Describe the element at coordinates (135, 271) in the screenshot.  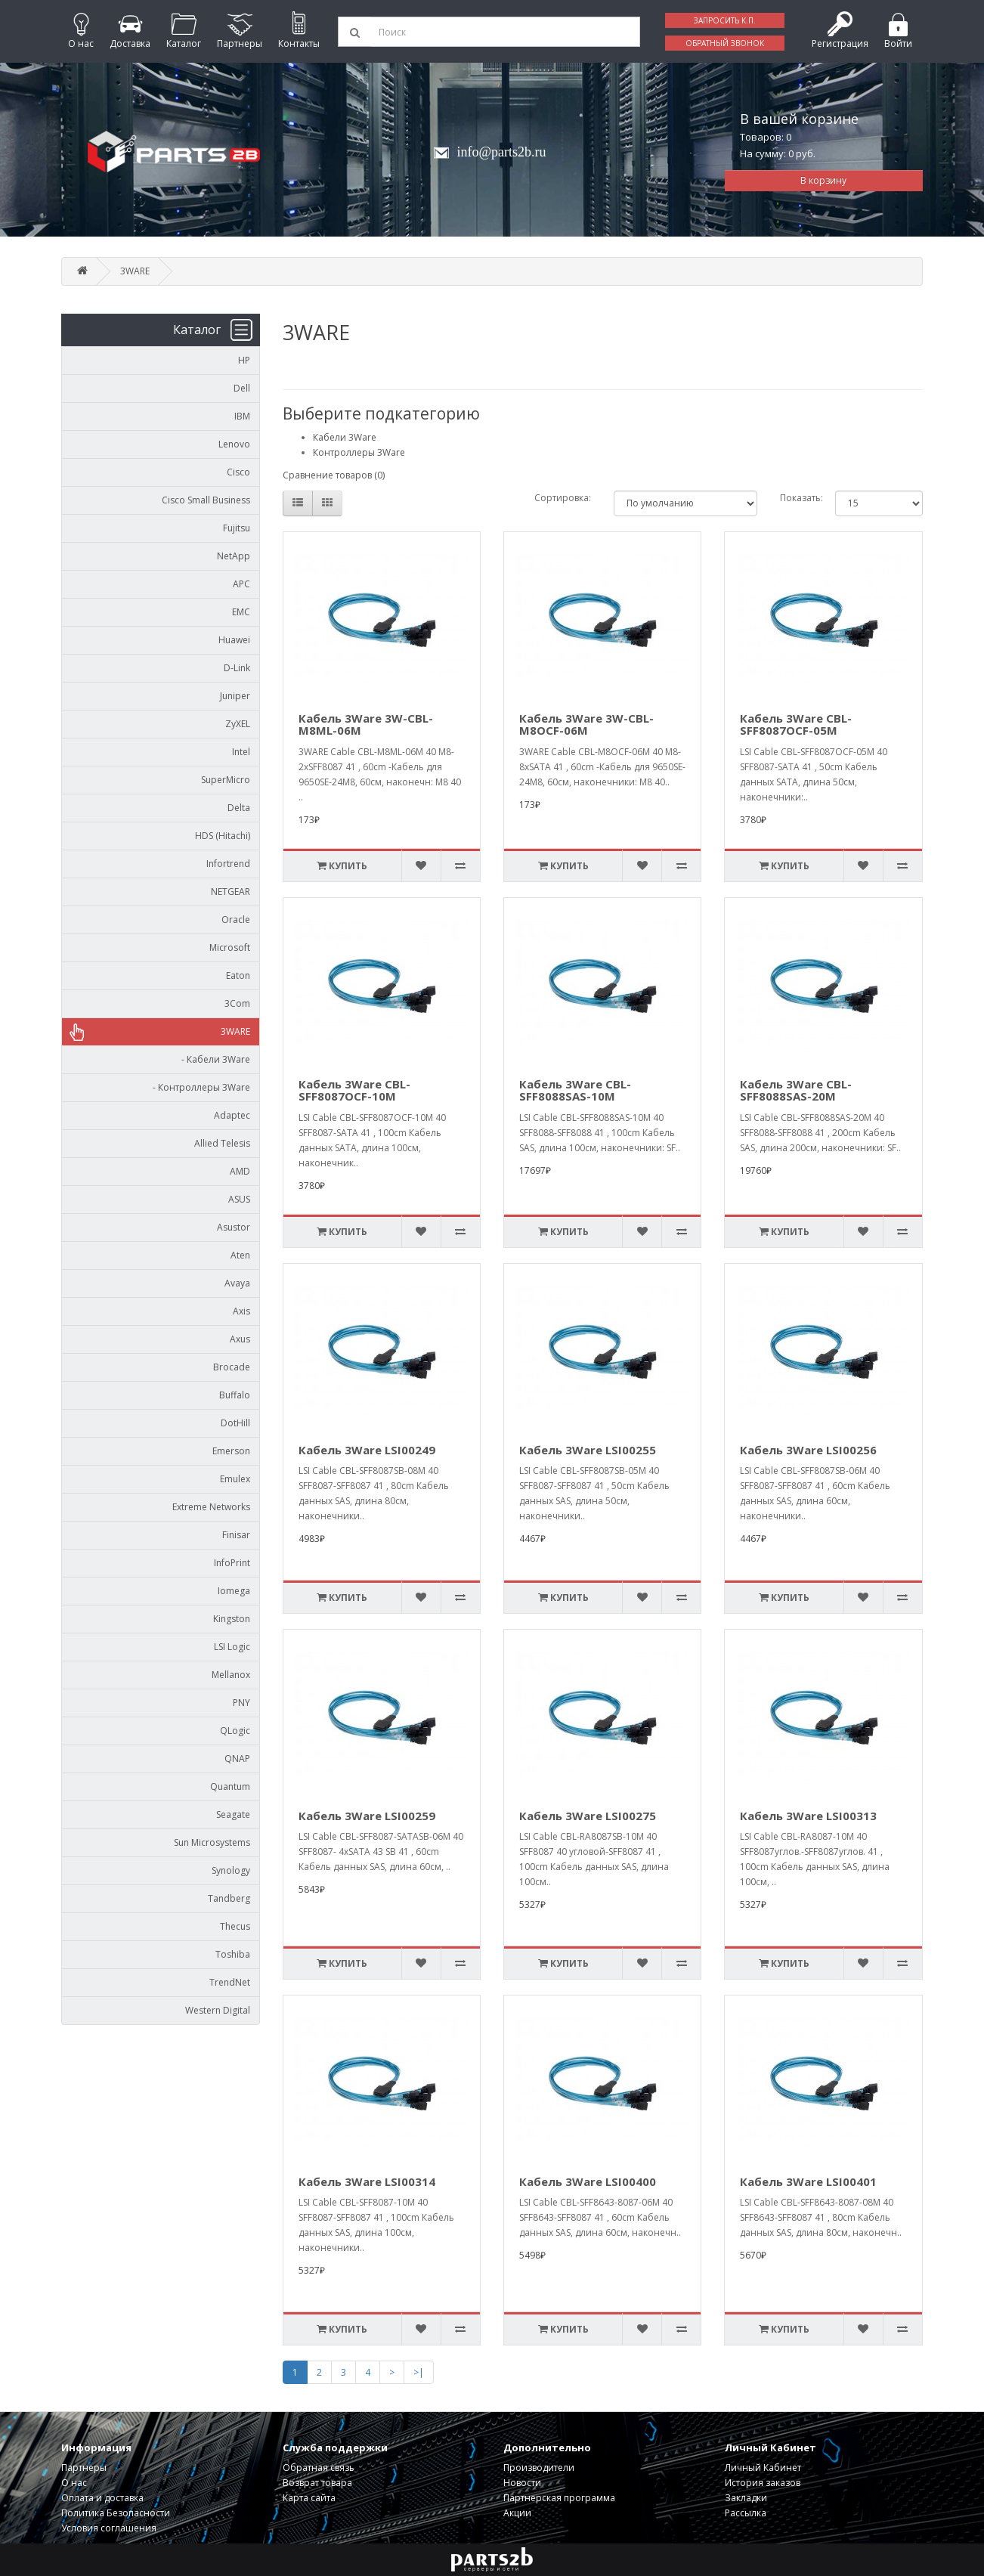
I see `3WARE` at that location.